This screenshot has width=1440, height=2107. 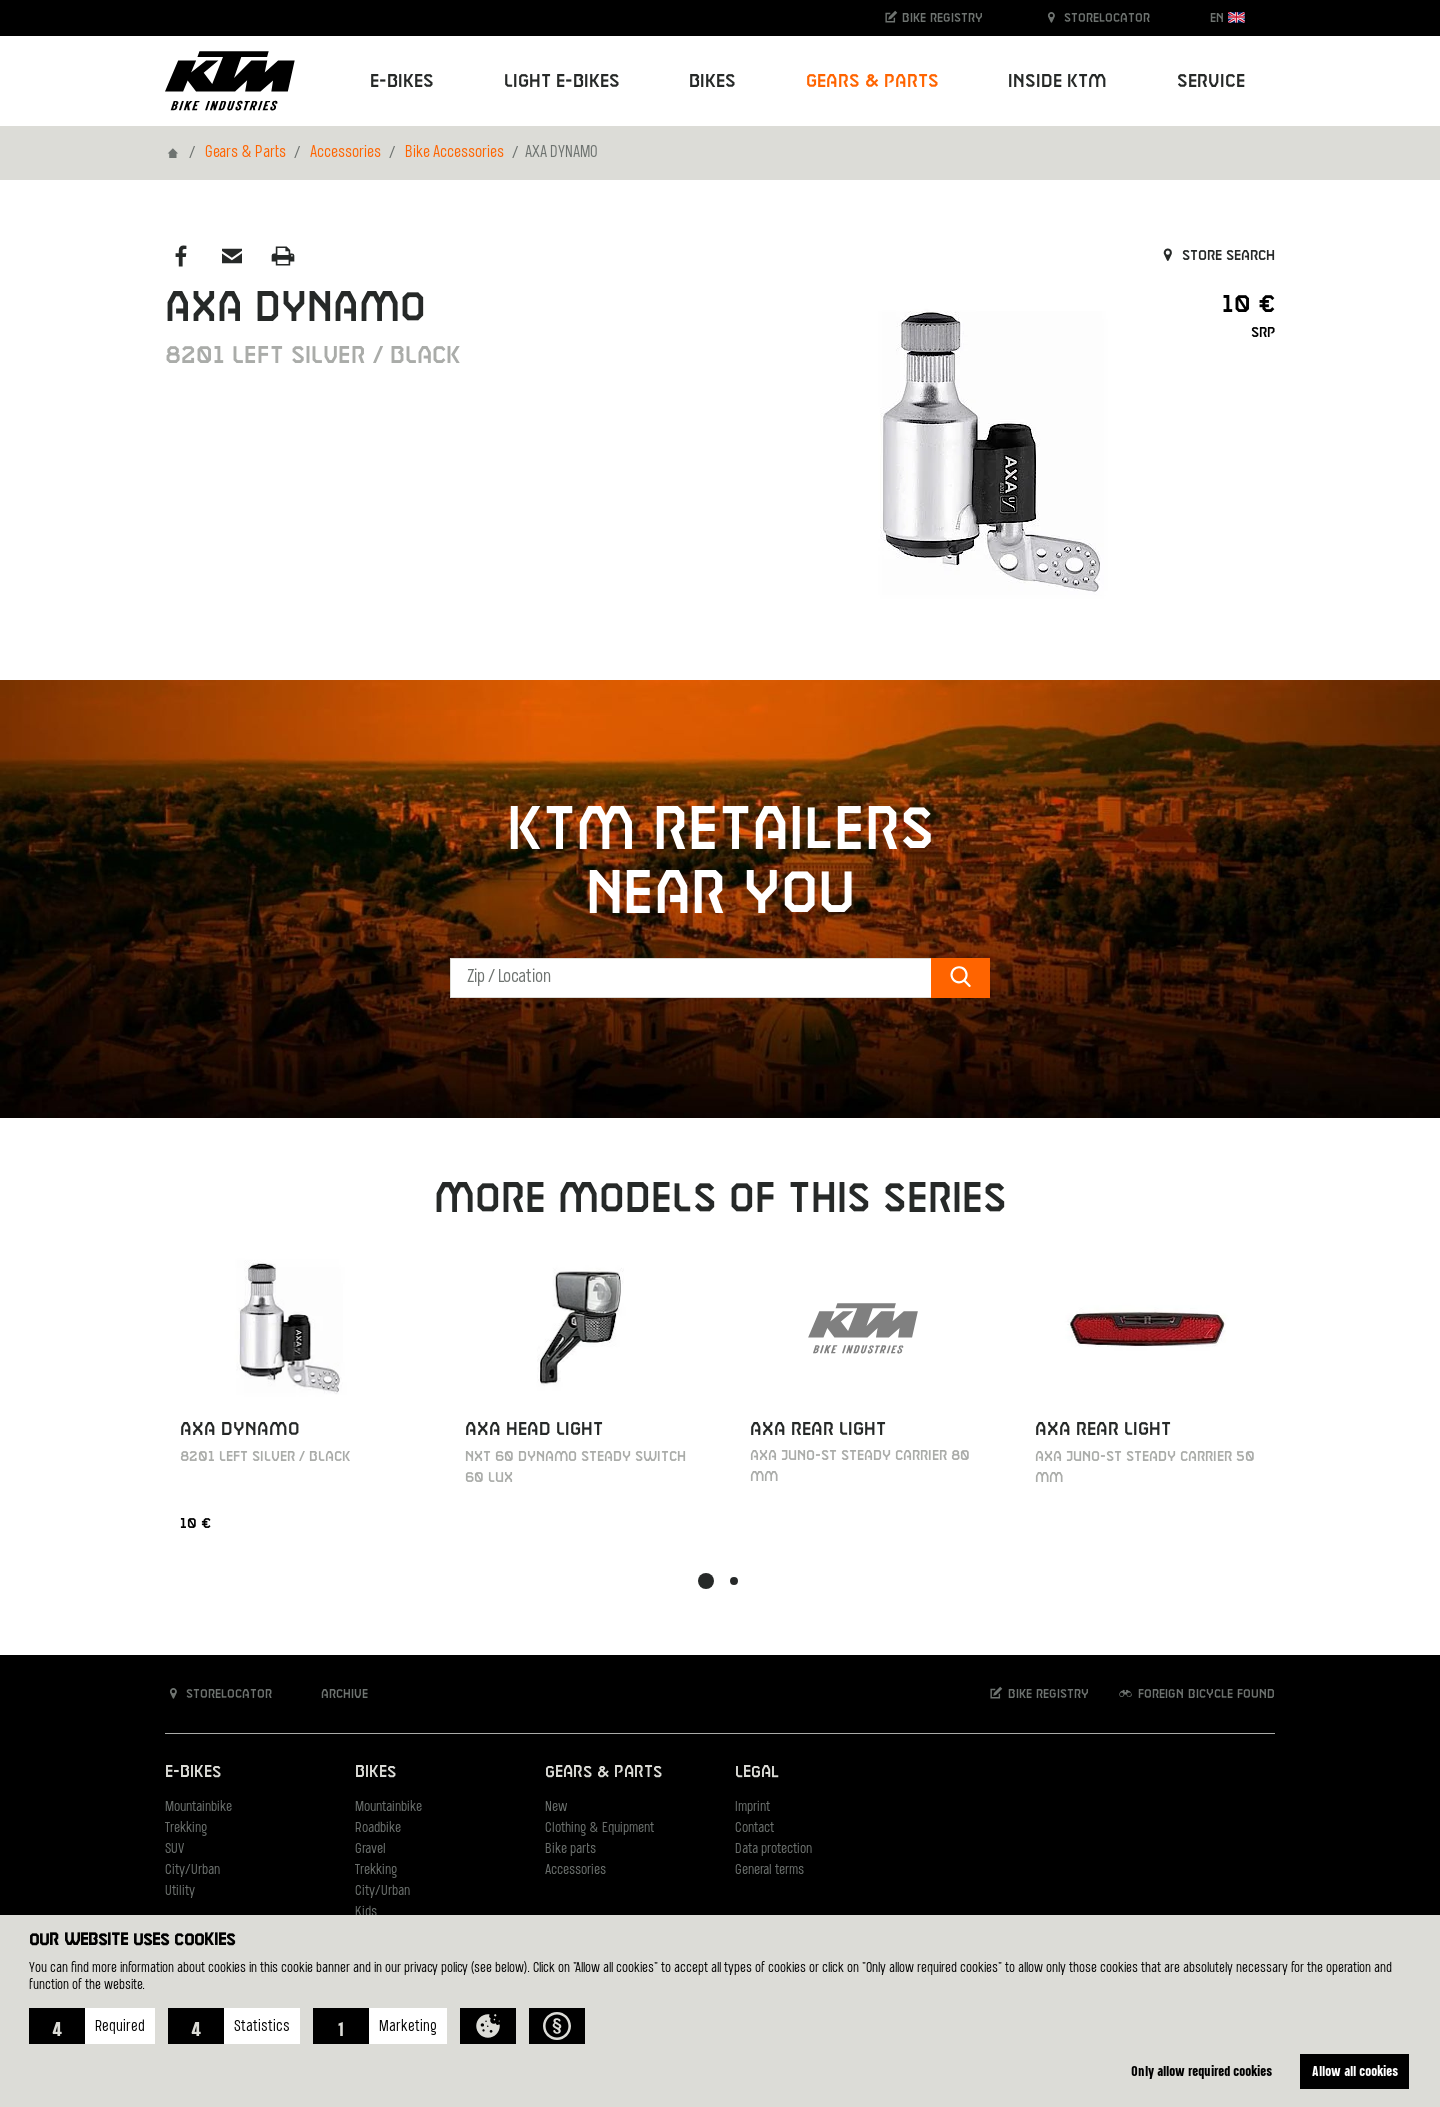 What do you see at coordinates (712, 81) in the screenshot?
I see `Bikes [button]` at bounding box center [712, 81].